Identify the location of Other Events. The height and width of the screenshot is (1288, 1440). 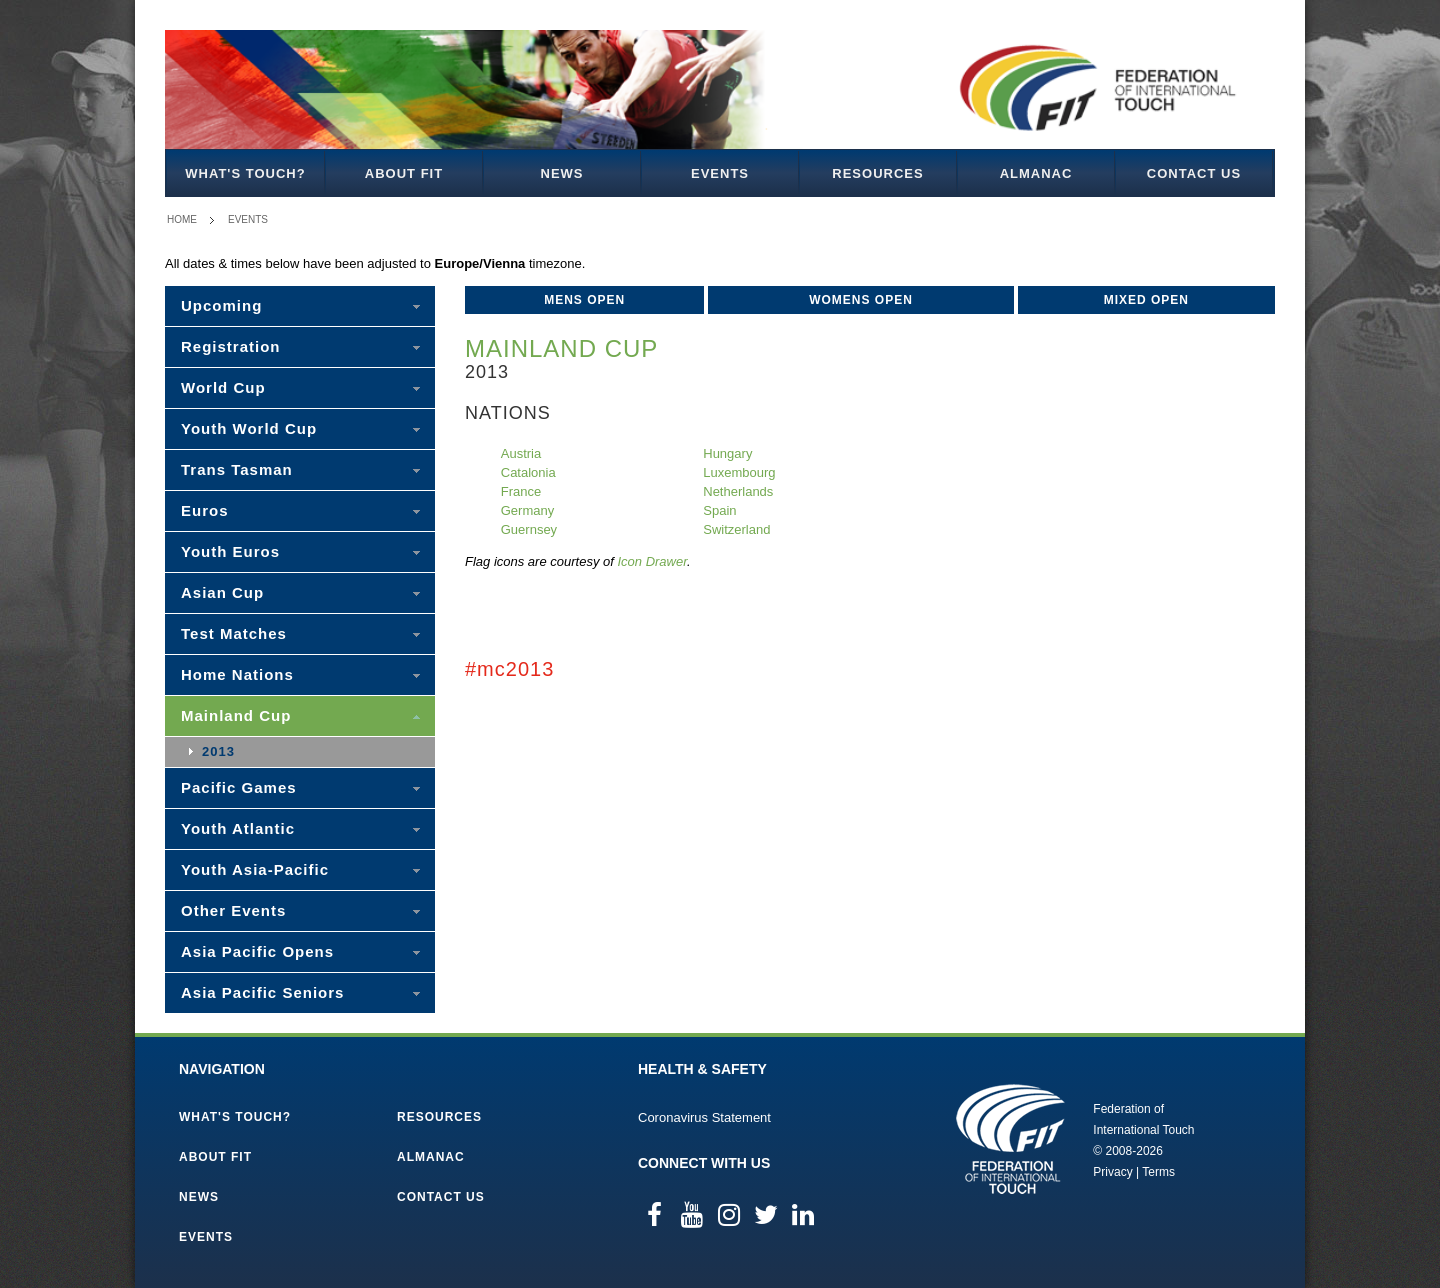
(233, 910).